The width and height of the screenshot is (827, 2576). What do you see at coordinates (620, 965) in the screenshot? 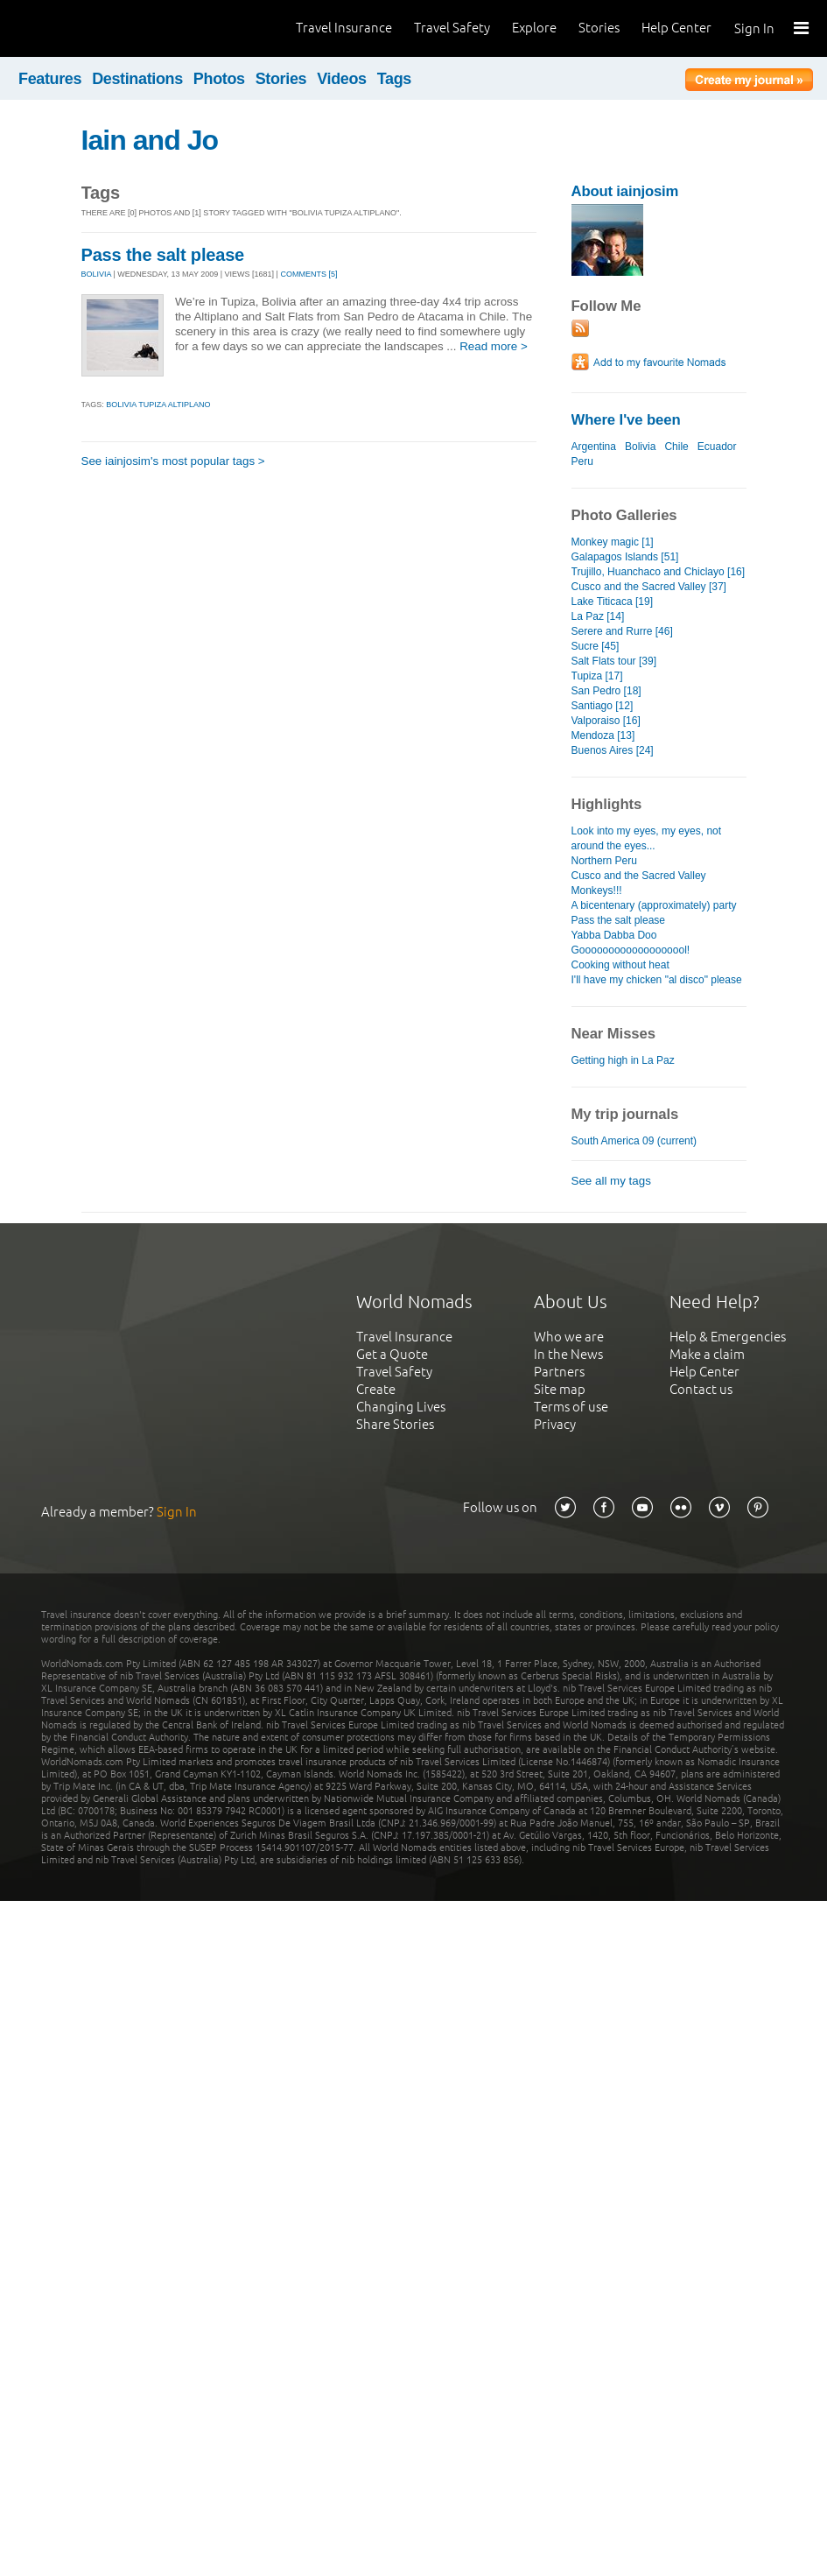
I see `Cooking without heat` at bounding box center [620, 965].